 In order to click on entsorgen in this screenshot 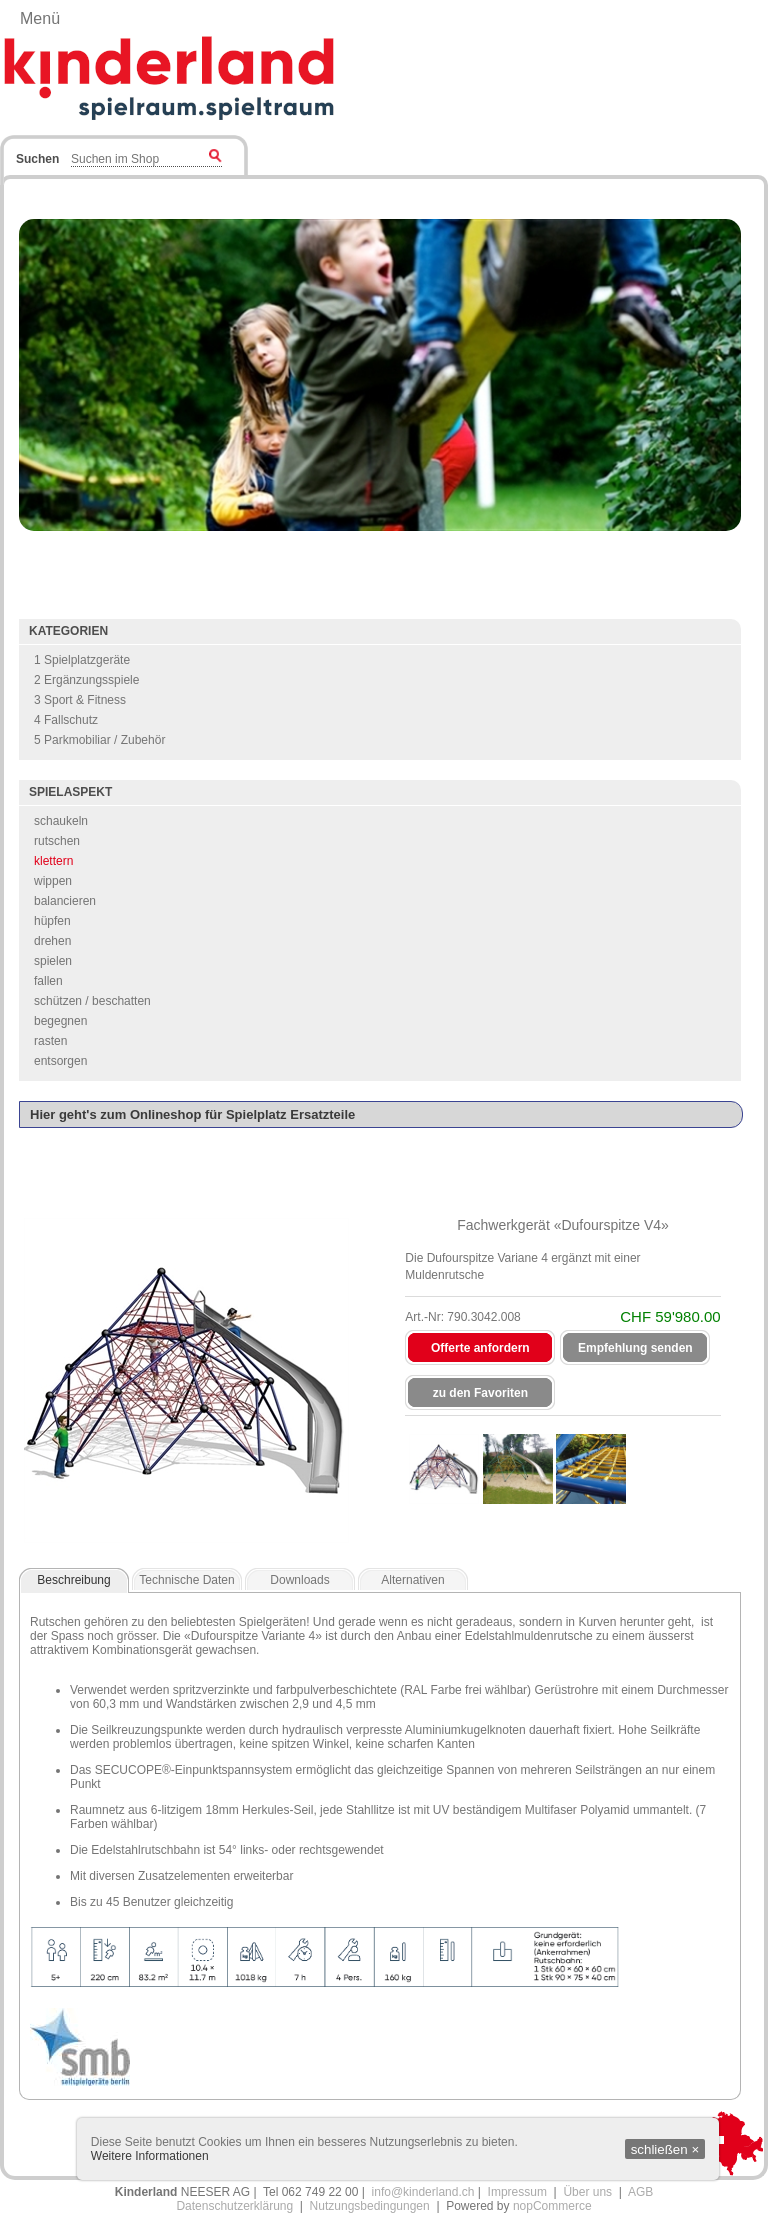, I will do `click(60, 1061)`.